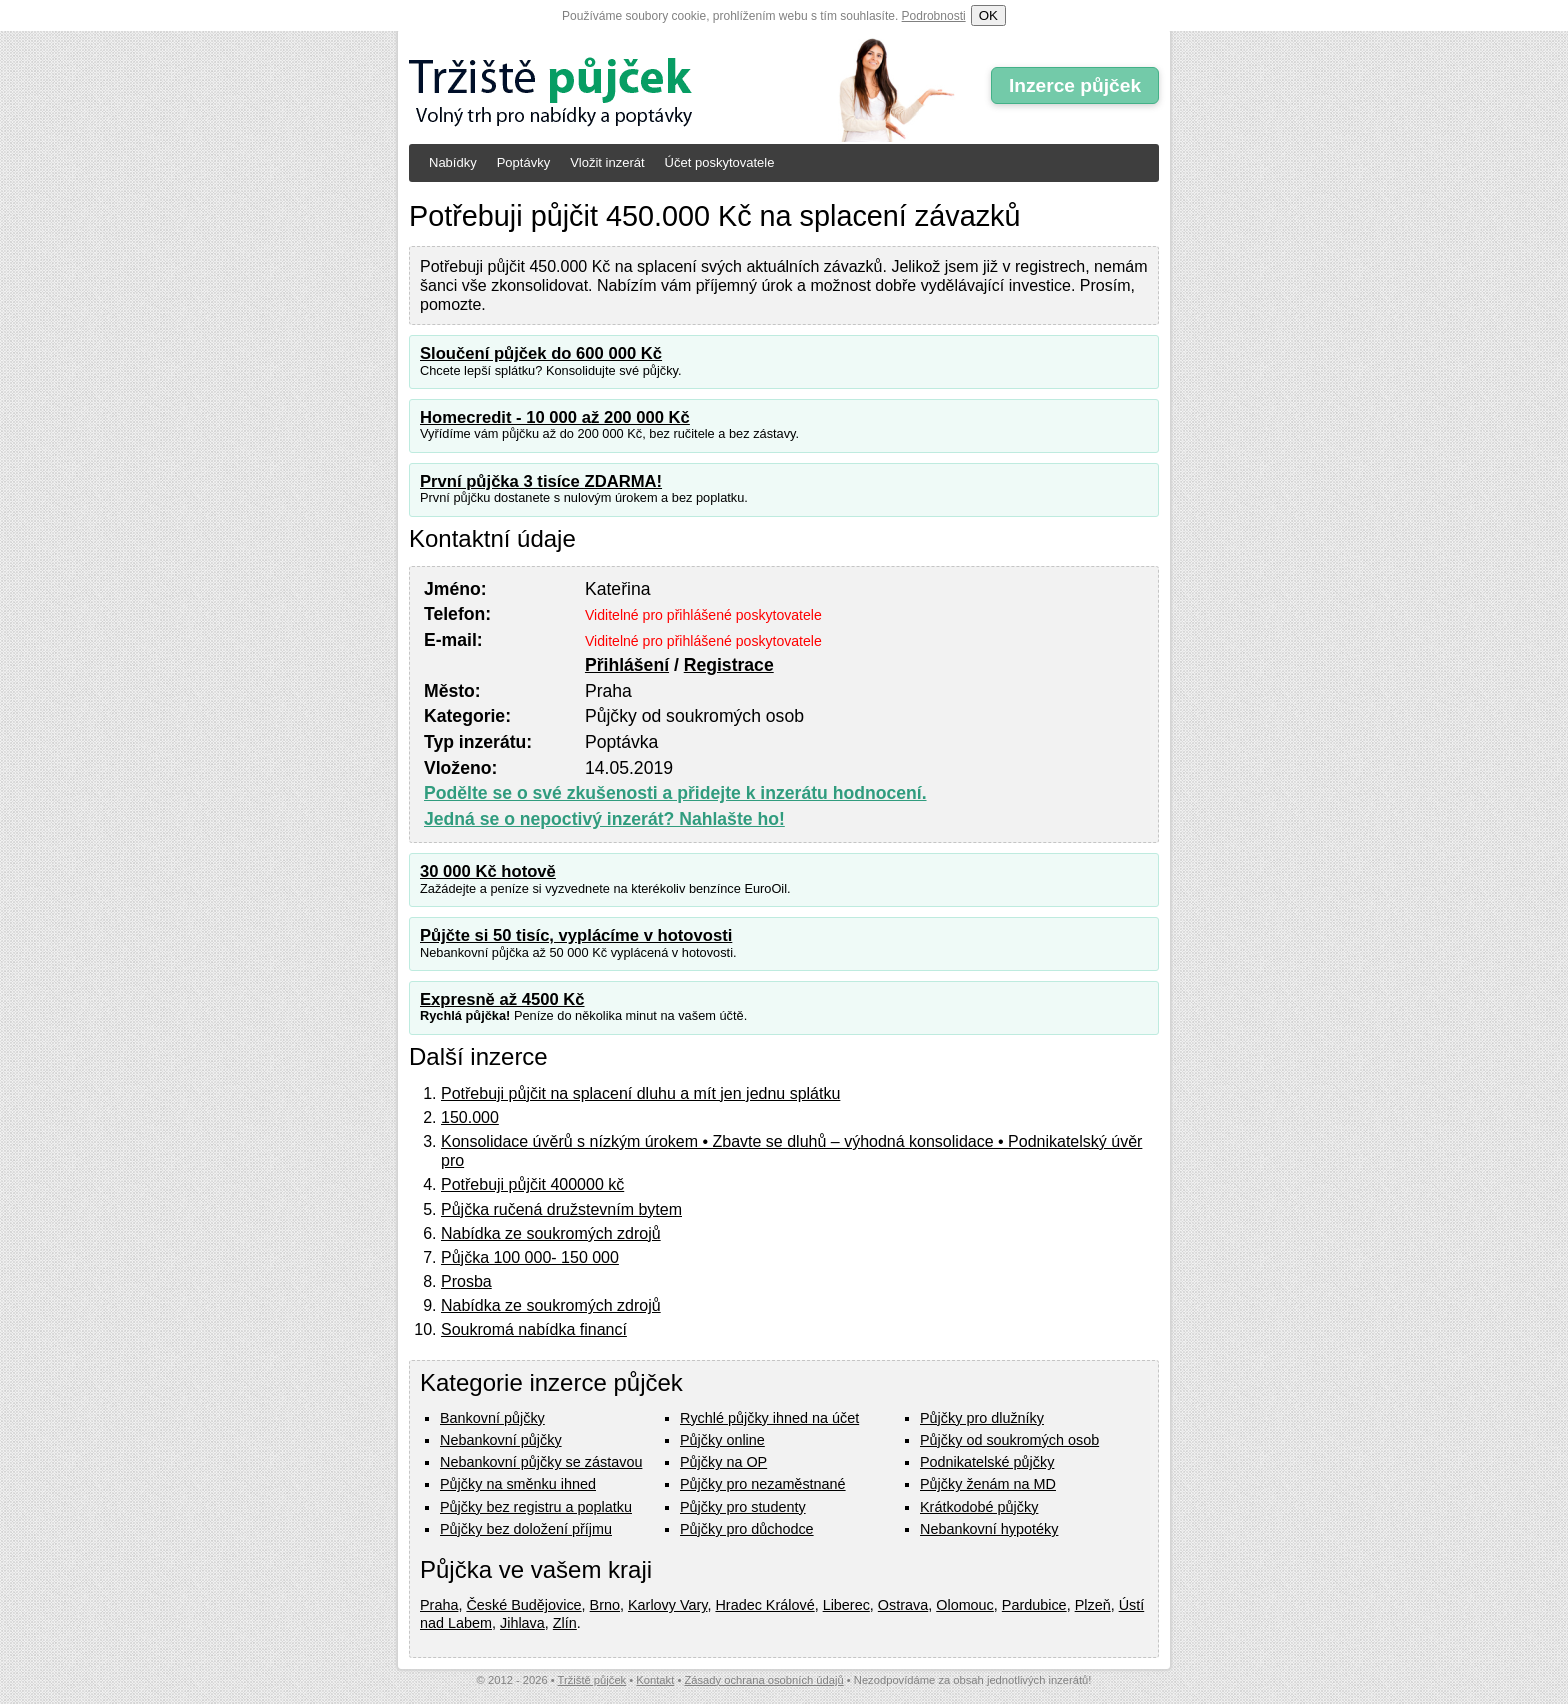 This screenshot has height=1704, width=1568. I want to click on Půjčky na OP, so click(723, 1462).